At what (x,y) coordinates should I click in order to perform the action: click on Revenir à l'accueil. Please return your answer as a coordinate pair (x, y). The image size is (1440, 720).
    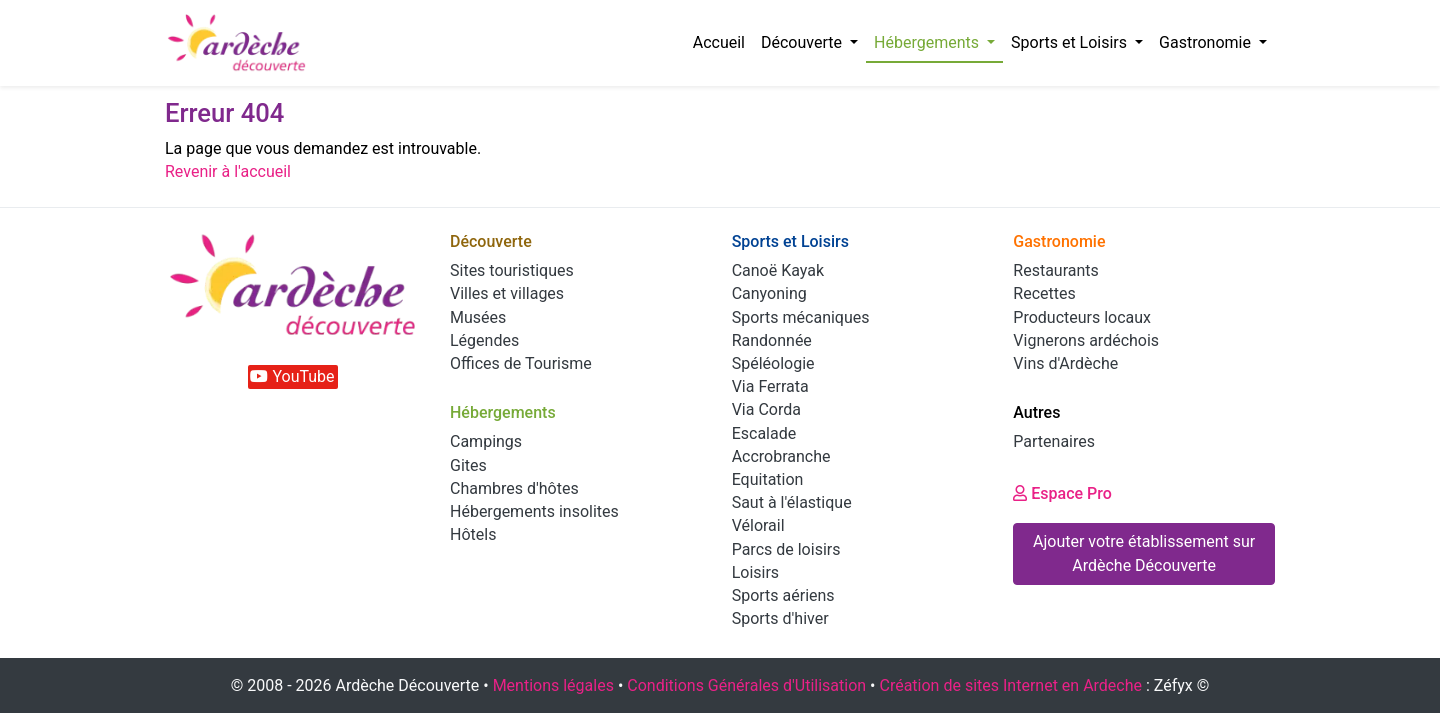
    Looking at the image, I should click on (228, 171).